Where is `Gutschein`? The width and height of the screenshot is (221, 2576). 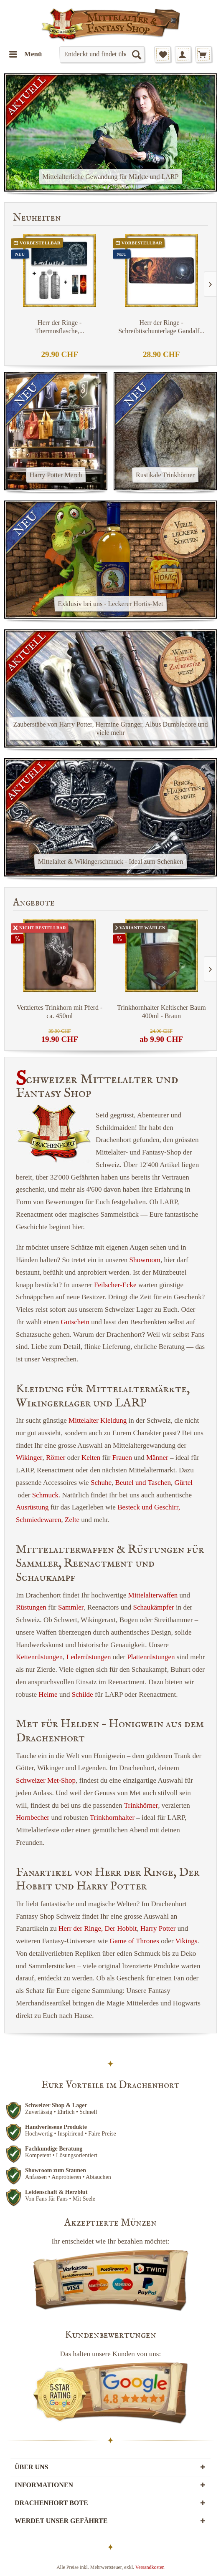 Gutschein is located at coordinates (75, 1322).